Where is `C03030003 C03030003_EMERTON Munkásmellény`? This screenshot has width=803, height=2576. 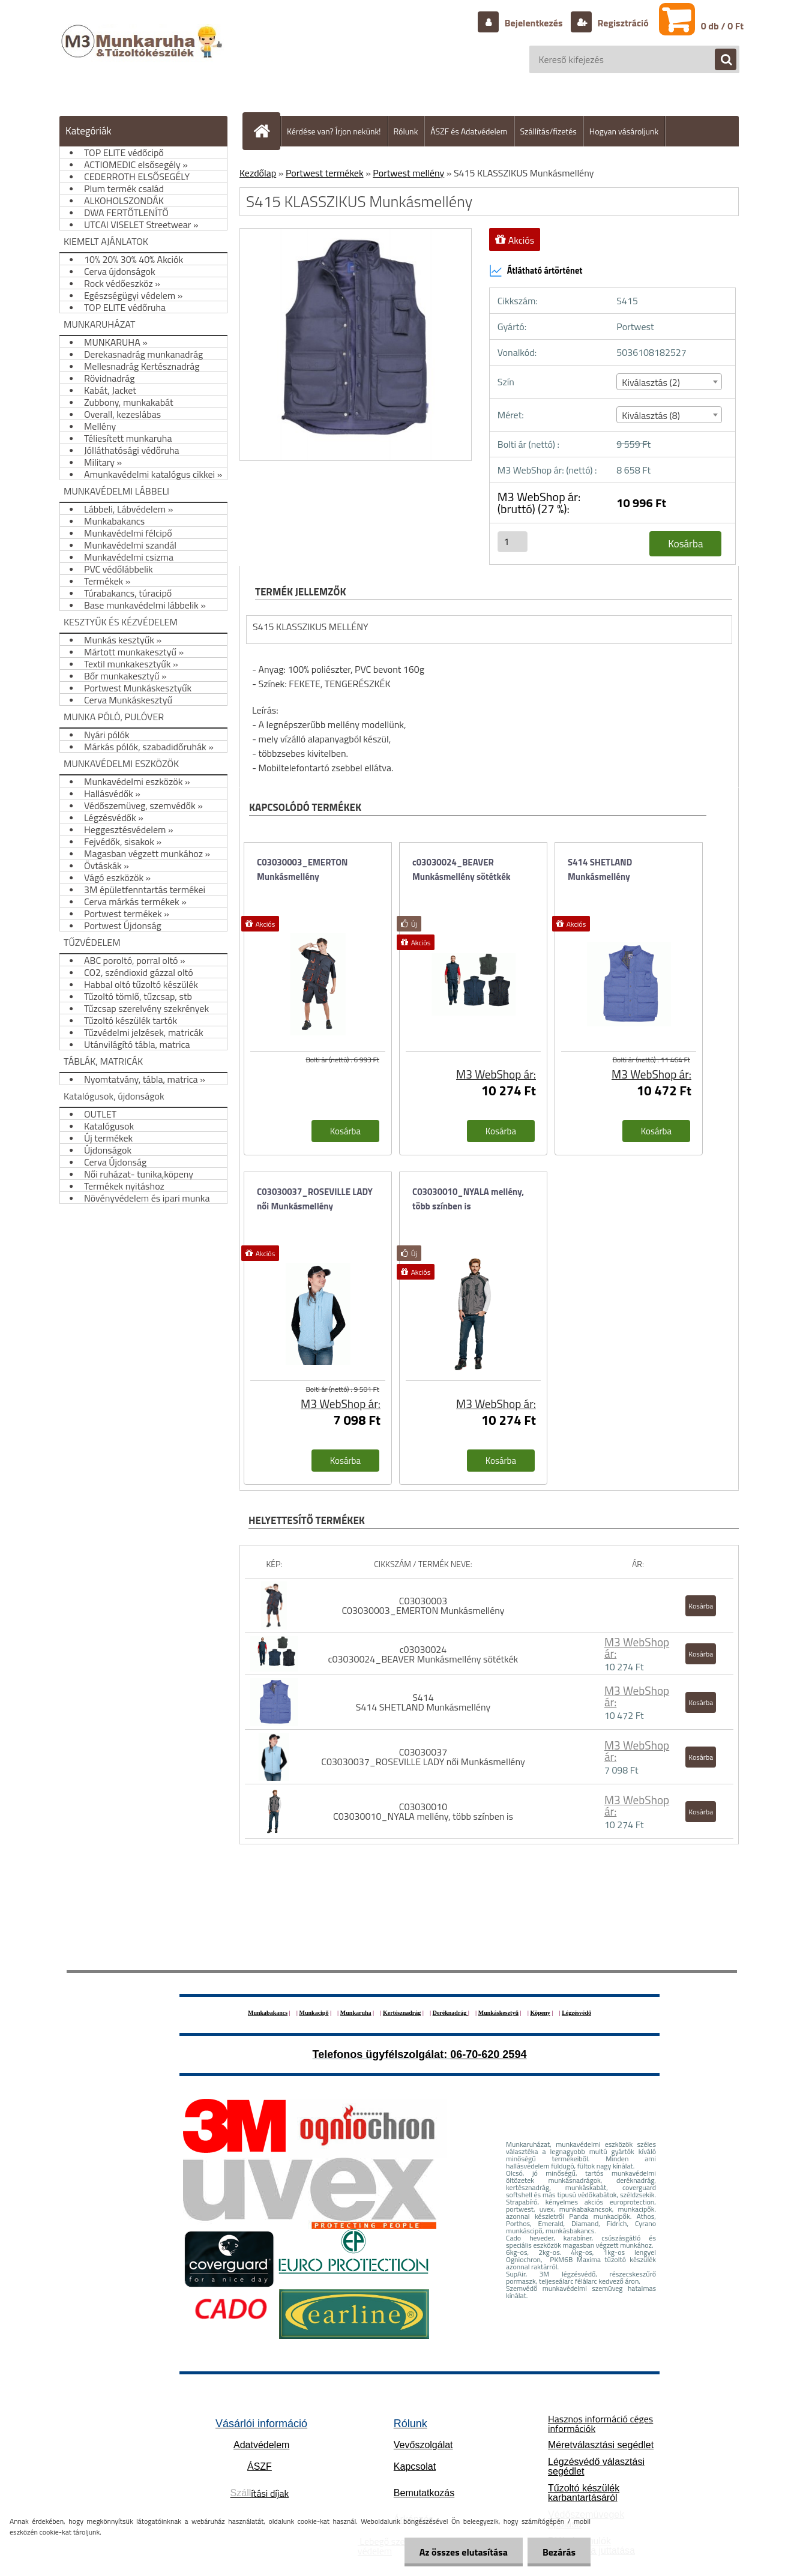
C03030003 C03030003_EMERTON Munkásmellény is located at coordinates (422, 1605).